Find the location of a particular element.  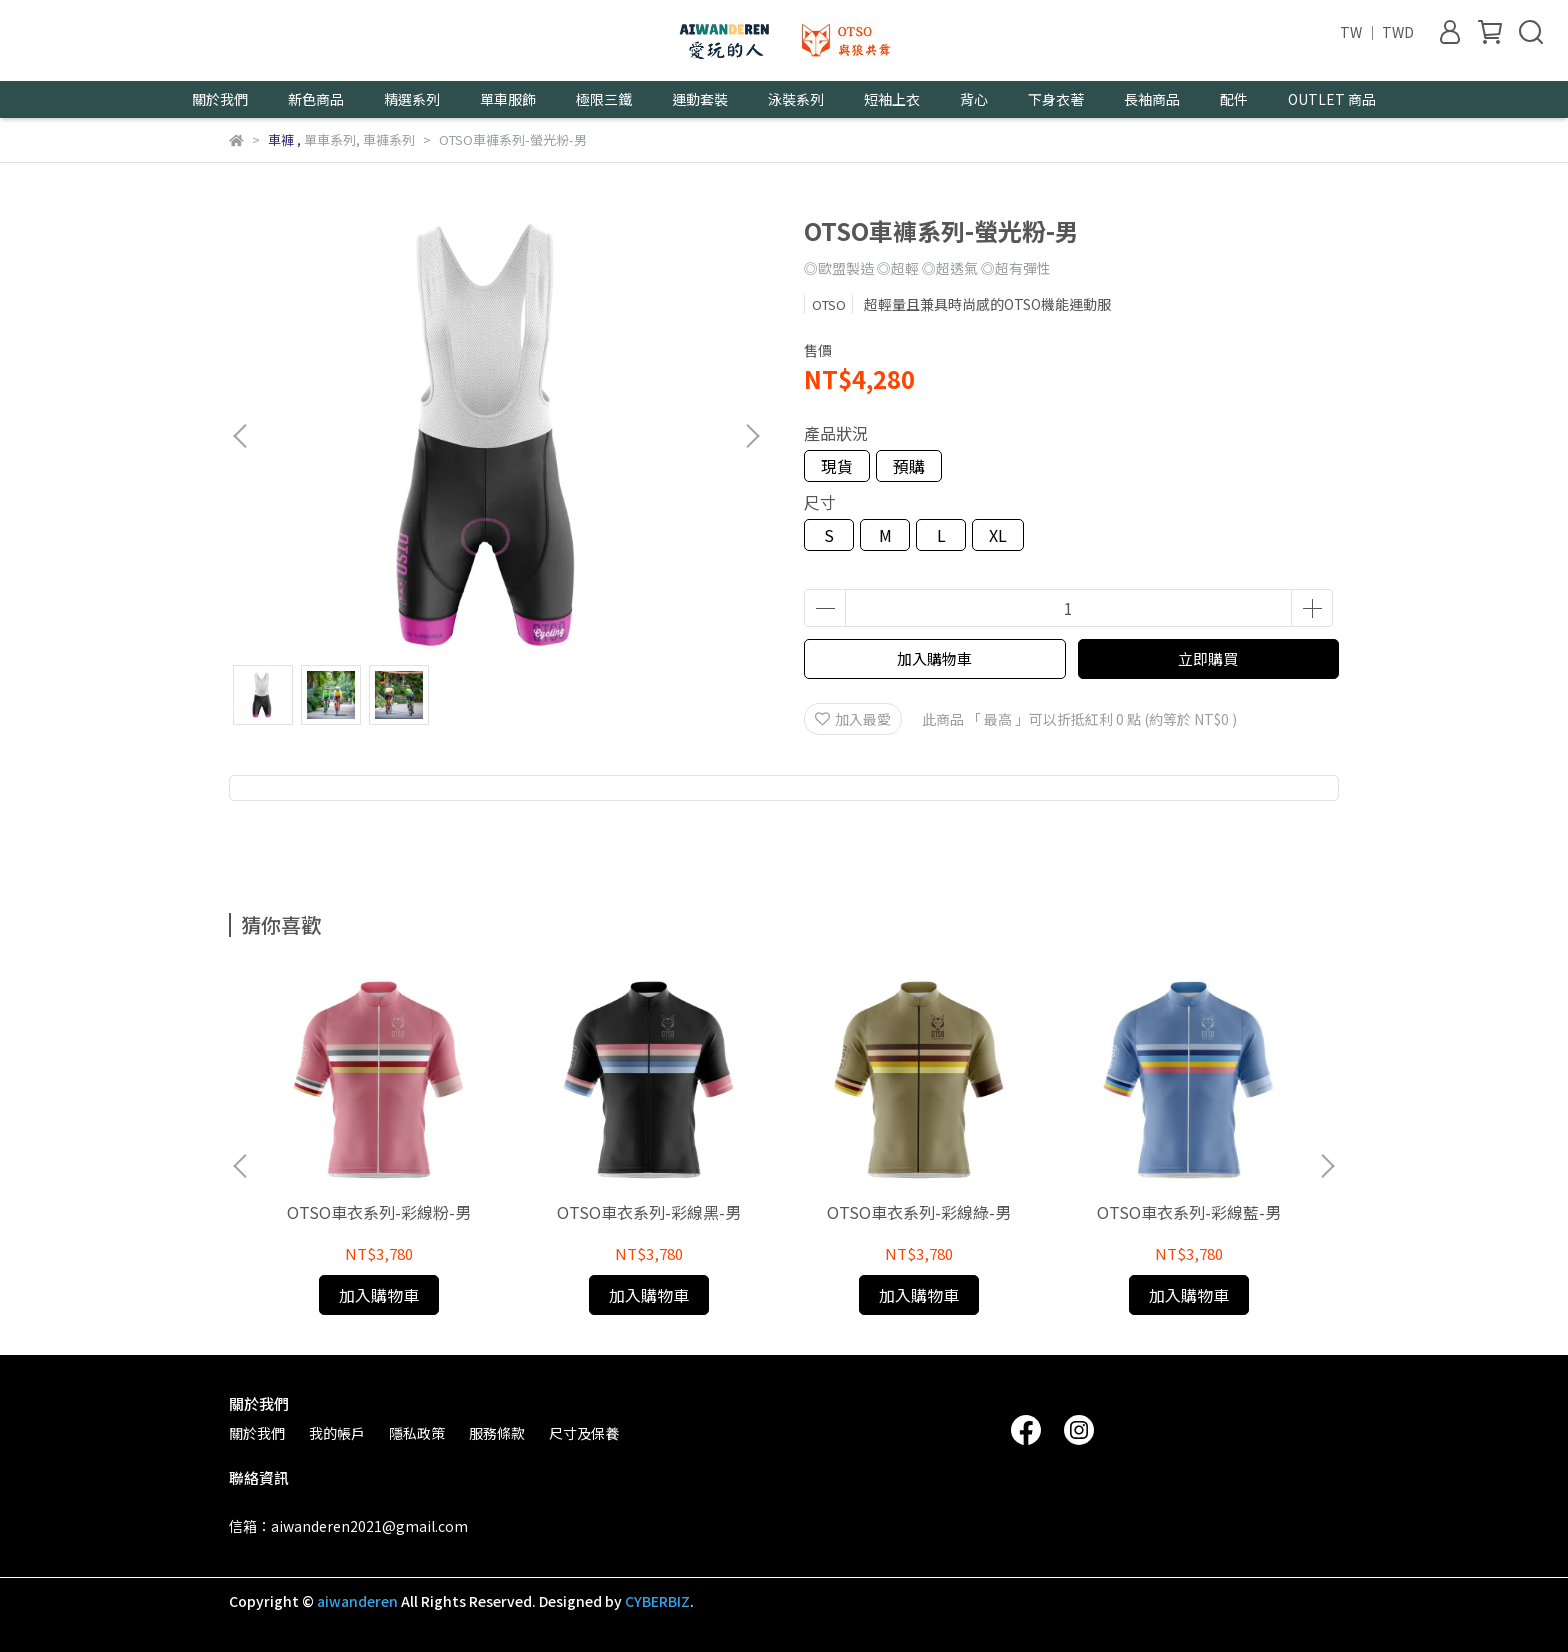

關於我們 is located at coordinates (257, 1433).